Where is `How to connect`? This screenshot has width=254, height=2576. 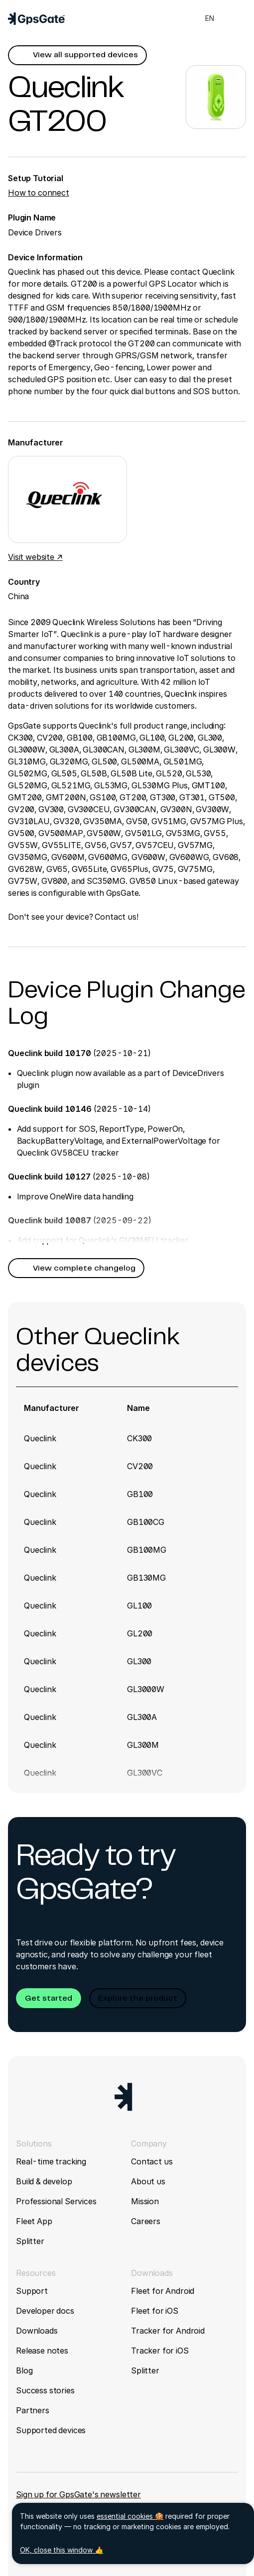
How to connect is located at coordinates (38, 193).